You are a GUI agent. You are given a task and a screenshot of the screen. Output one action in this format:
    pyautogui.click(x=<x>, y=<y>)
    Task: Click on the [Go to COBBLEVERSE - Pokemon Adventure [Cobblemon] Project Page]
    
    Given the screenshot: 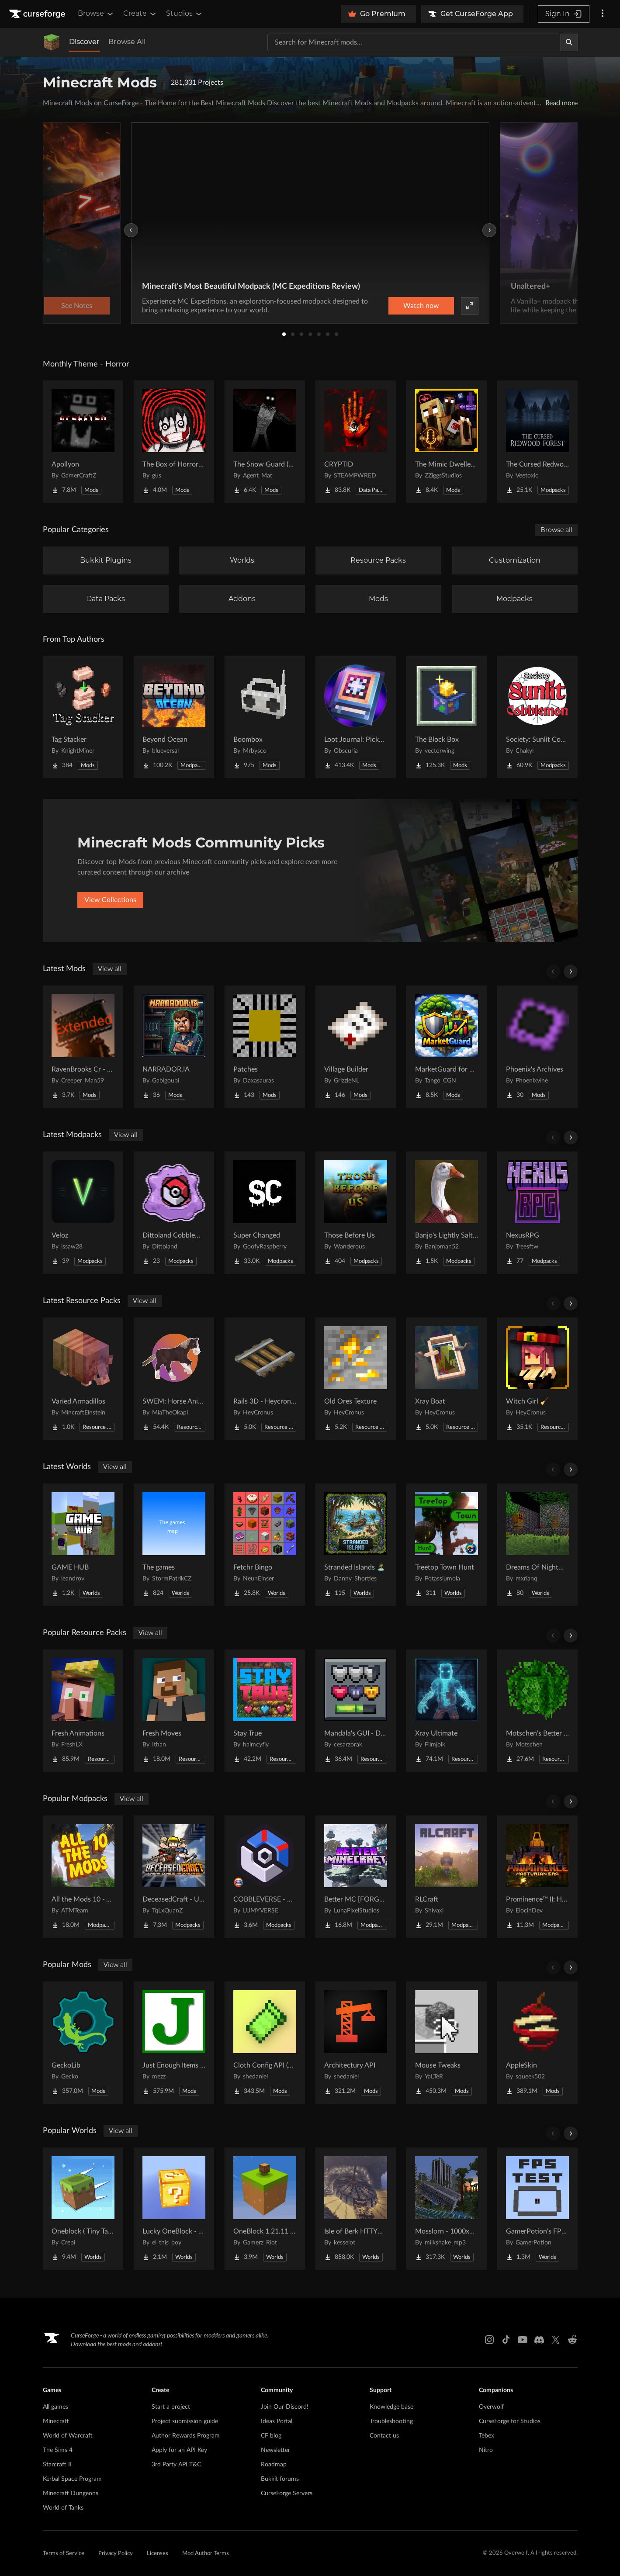 What is the action you would take?
    pyautogui.click(x=265, y=1876)
    